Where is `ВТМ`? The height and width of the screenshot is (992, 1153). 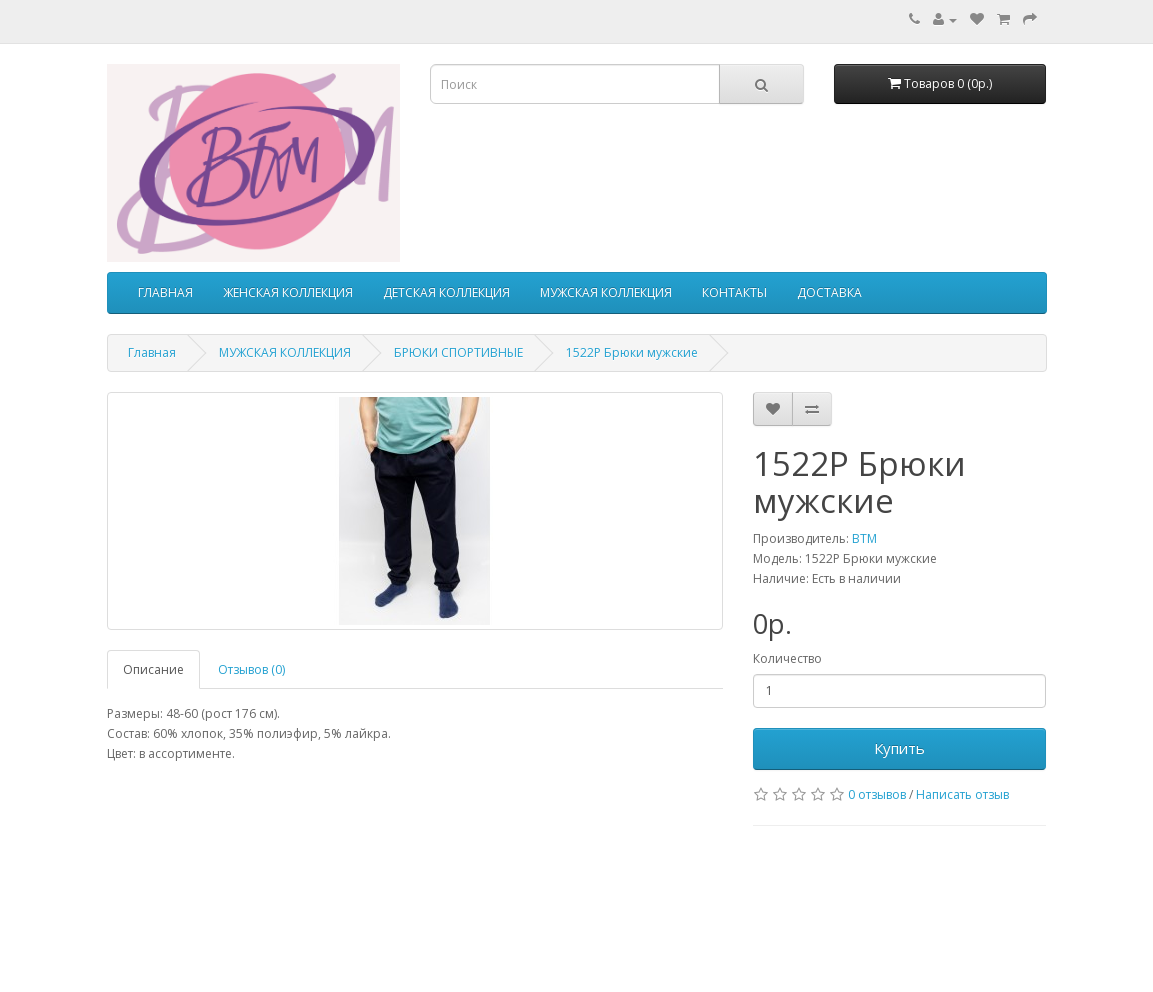
ВТМ is located at coordinates (864, 538).